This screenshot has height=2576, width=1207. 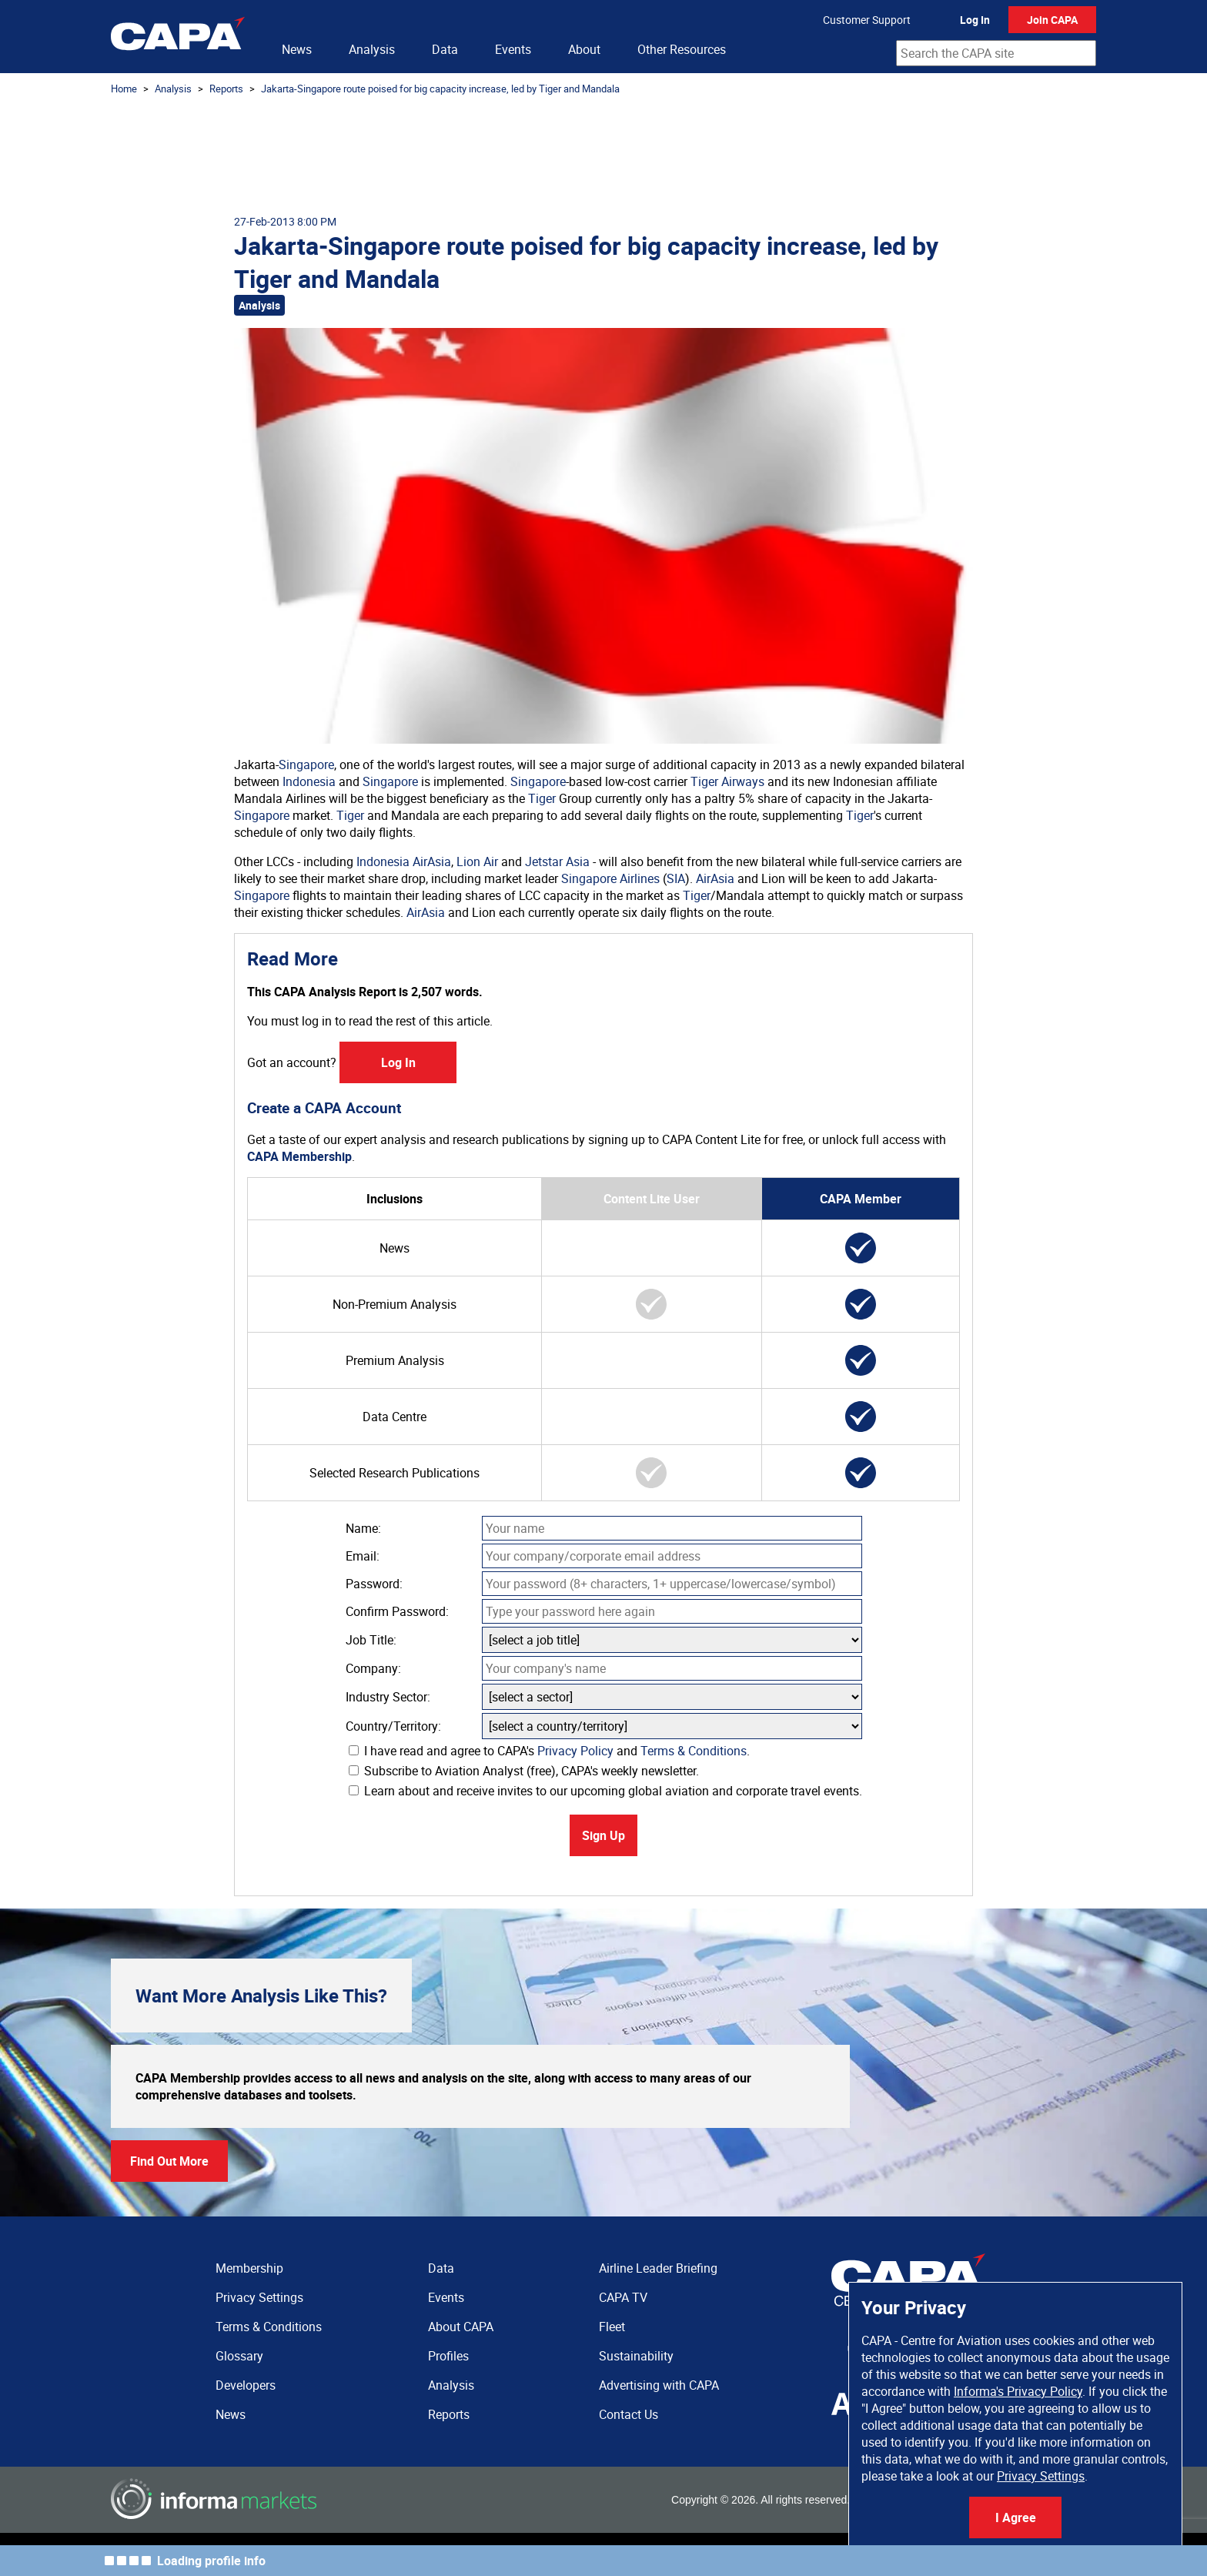 I want to click on Country/Territory:, so click(x=393, y=1726).